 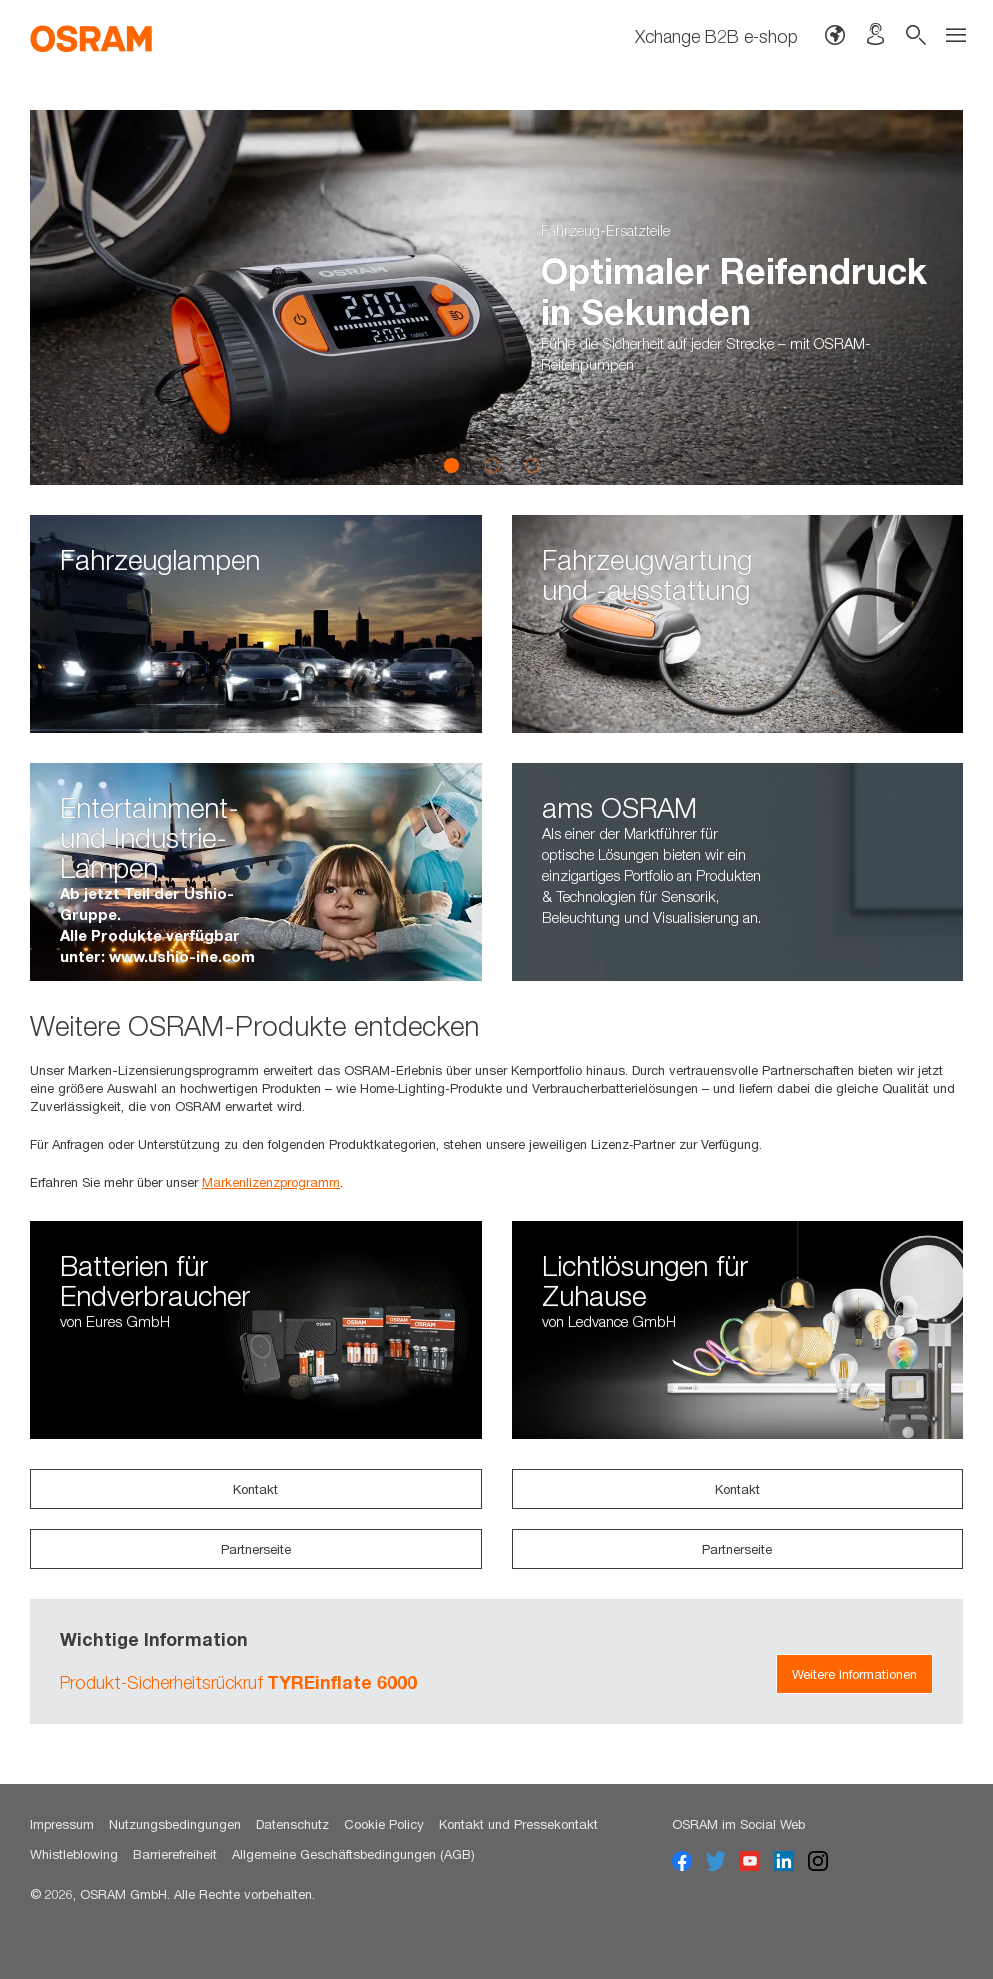 What do you see at coordinates (518, 1824) in the screenshot?
I see `Kontakt und Pressekontakt` at bounding box center [518, 1824].